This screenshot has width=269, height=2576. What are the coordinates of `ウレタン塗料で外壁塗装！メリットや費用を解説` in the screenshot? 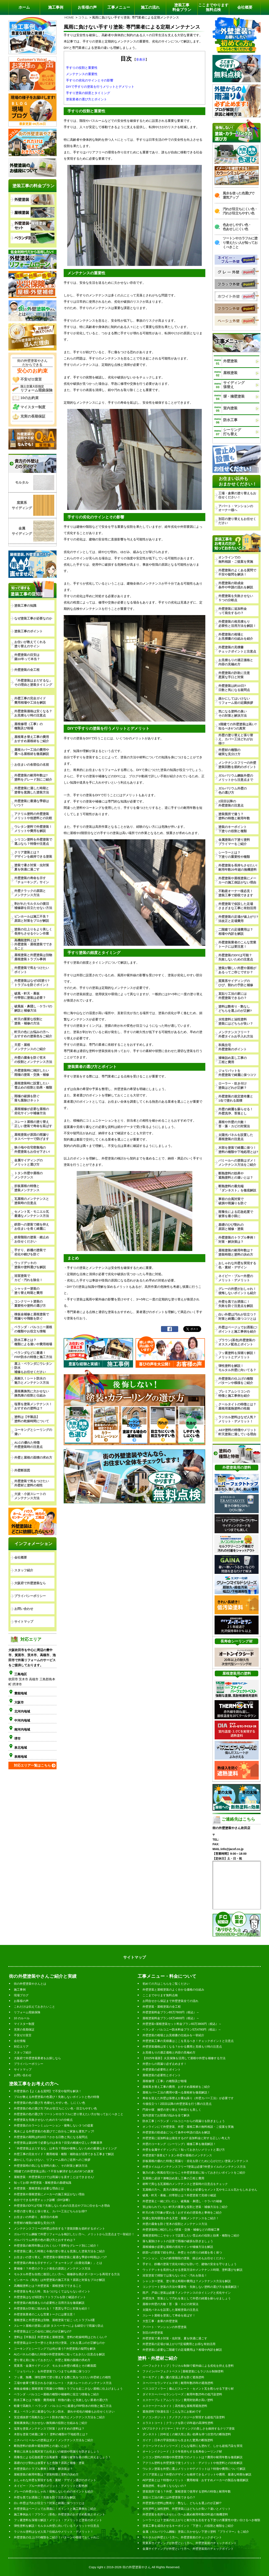 It's located at (33, 829).